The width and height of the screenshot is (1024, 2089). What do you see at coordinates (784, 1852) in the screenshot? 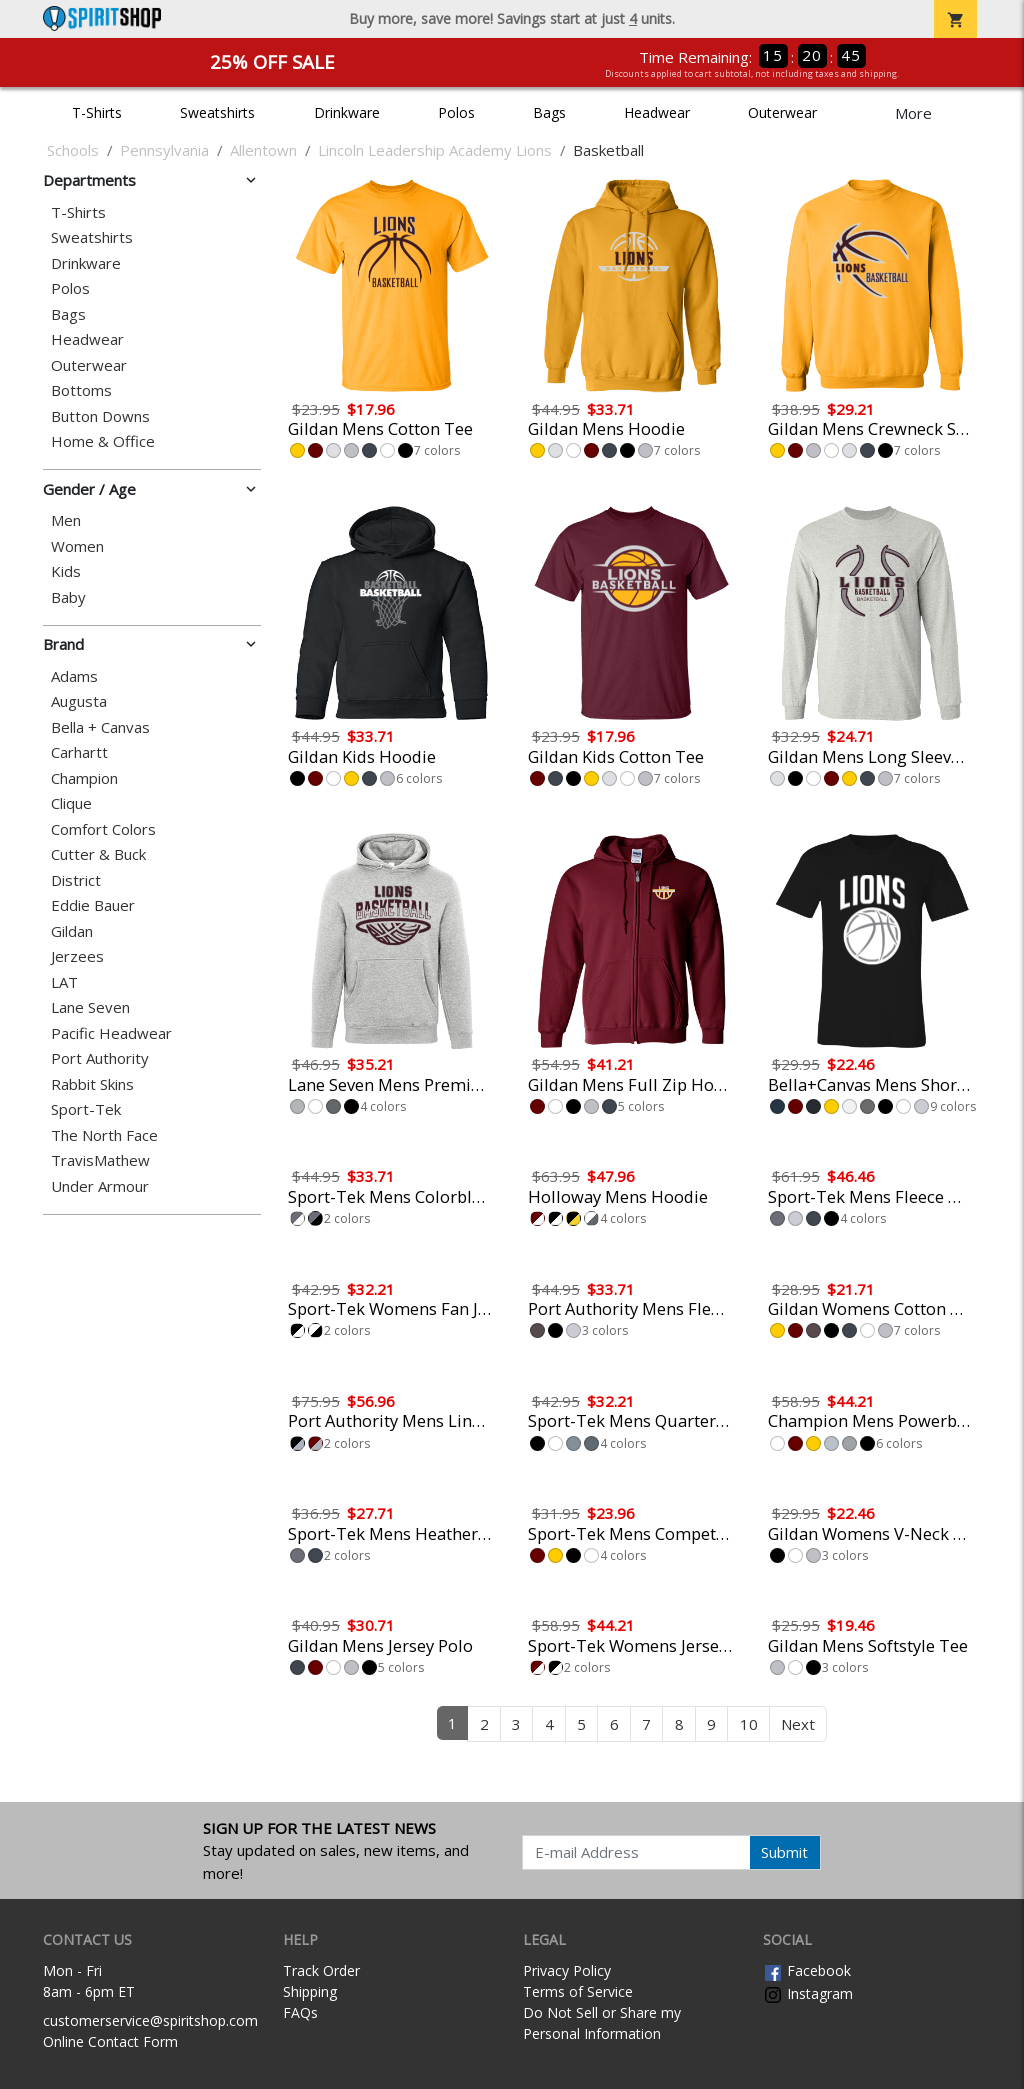
I see `Submit` at bounding box center [784, 1852].